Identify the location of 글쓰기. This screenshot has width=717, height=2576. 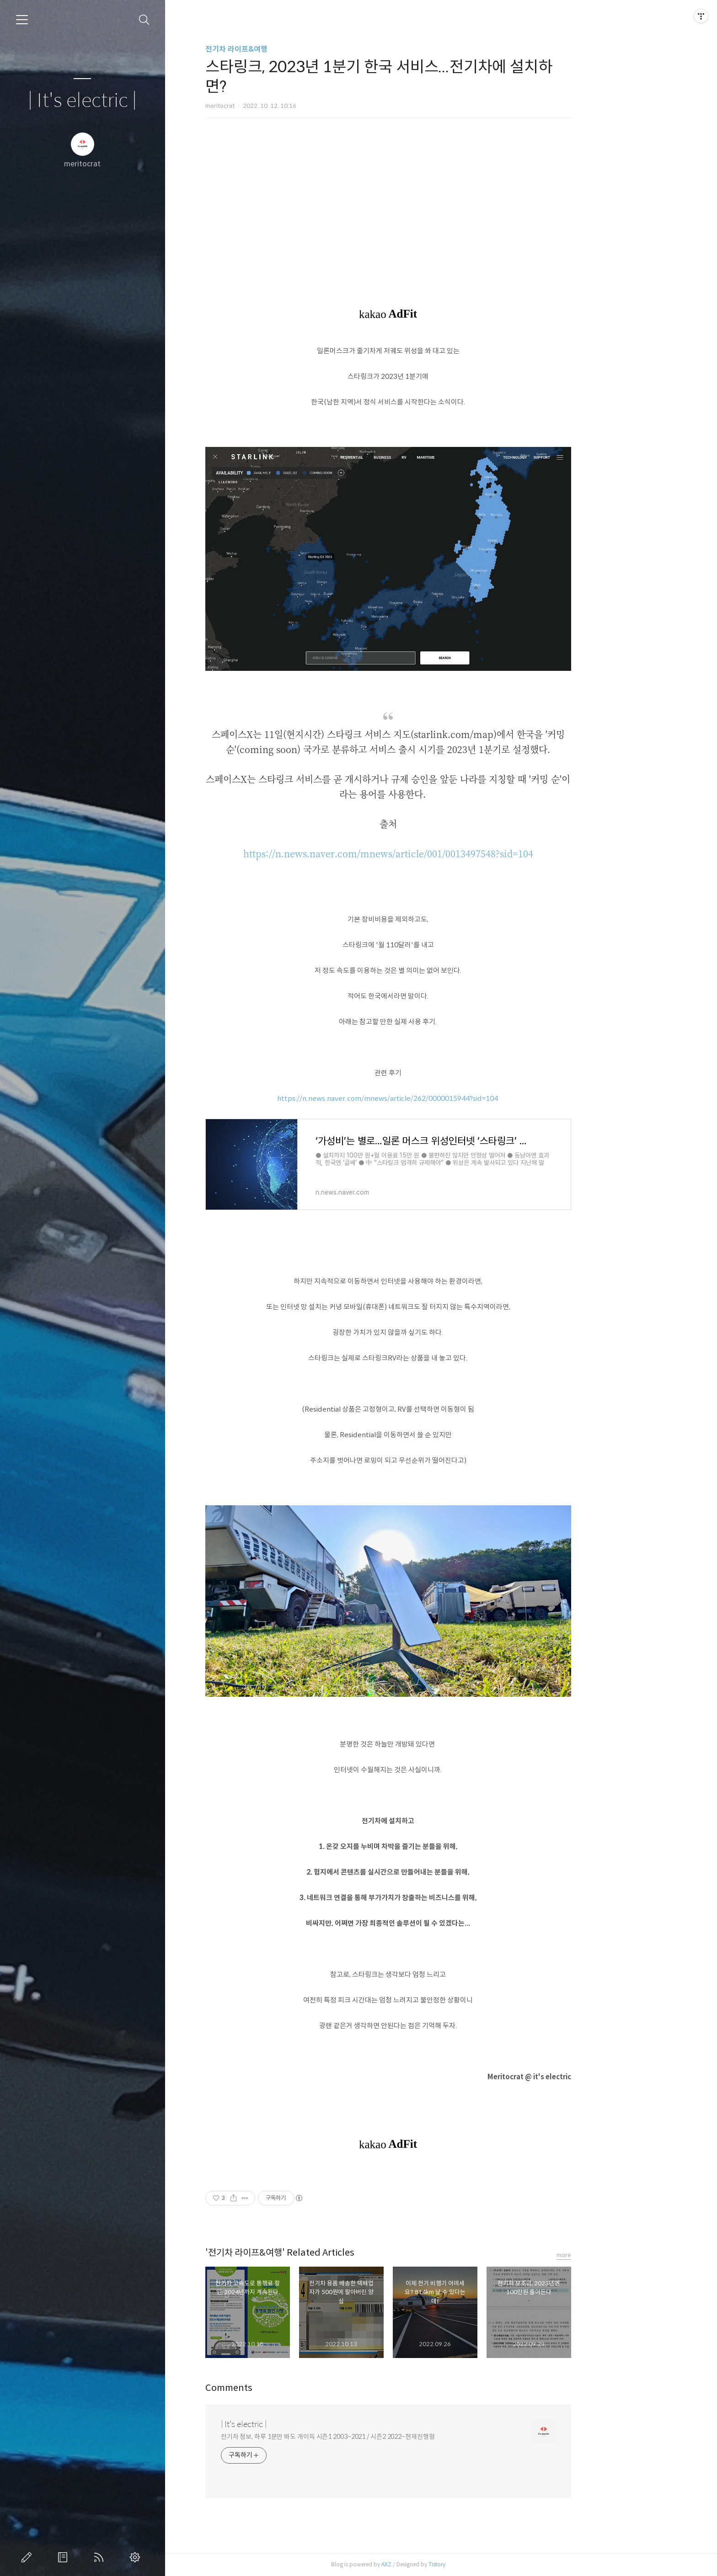
(28, 2557).